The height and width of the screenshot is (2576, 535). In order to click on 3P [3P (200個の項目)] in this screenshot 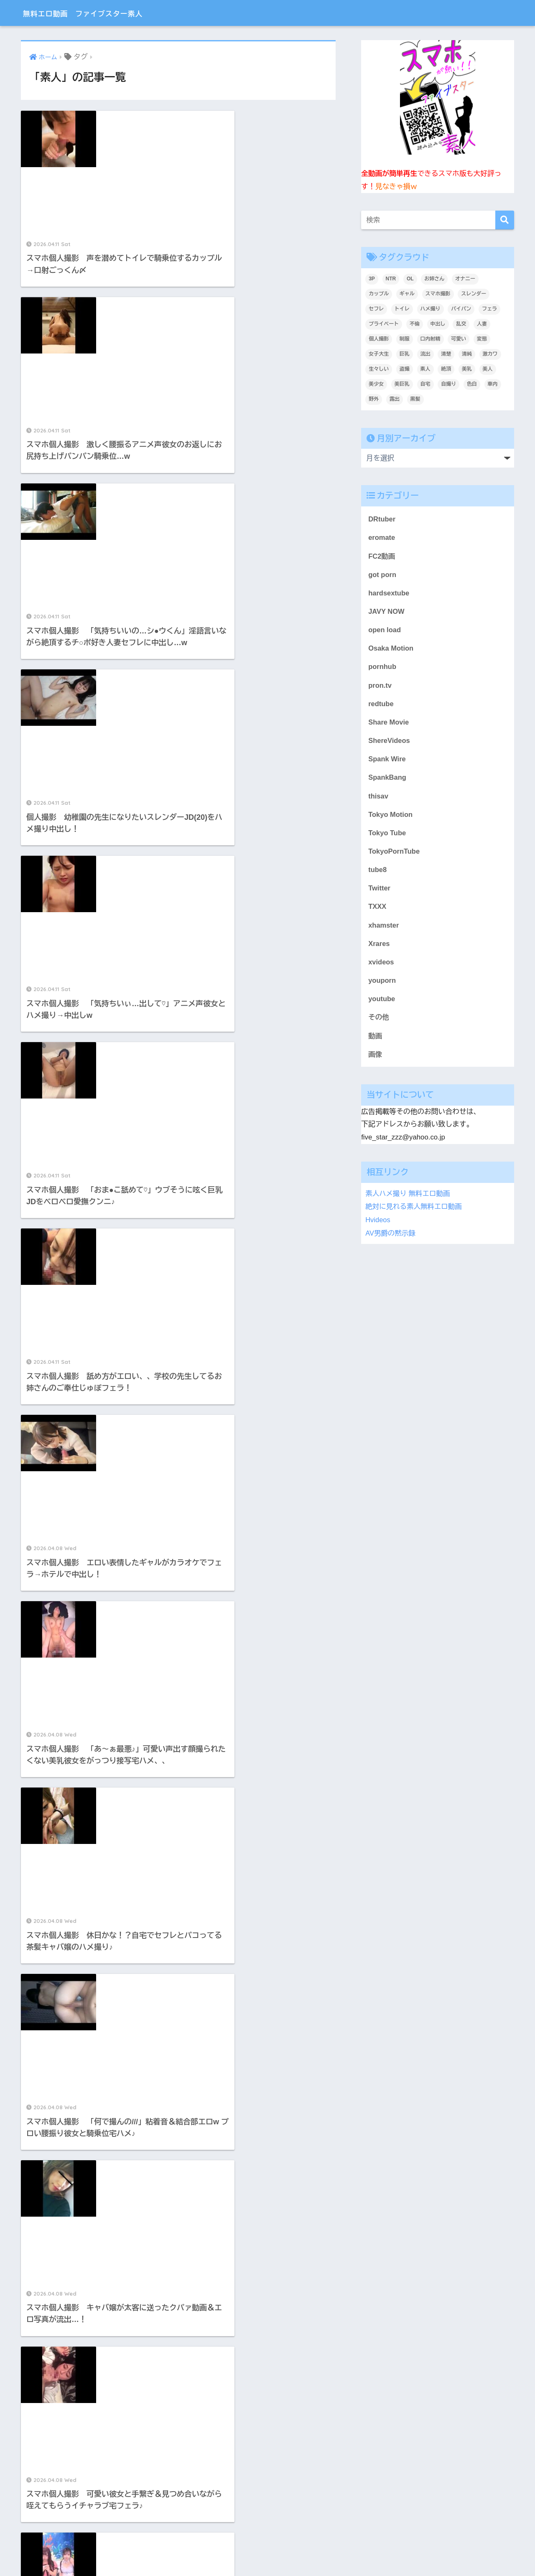, I will do `click(372, 279)`.